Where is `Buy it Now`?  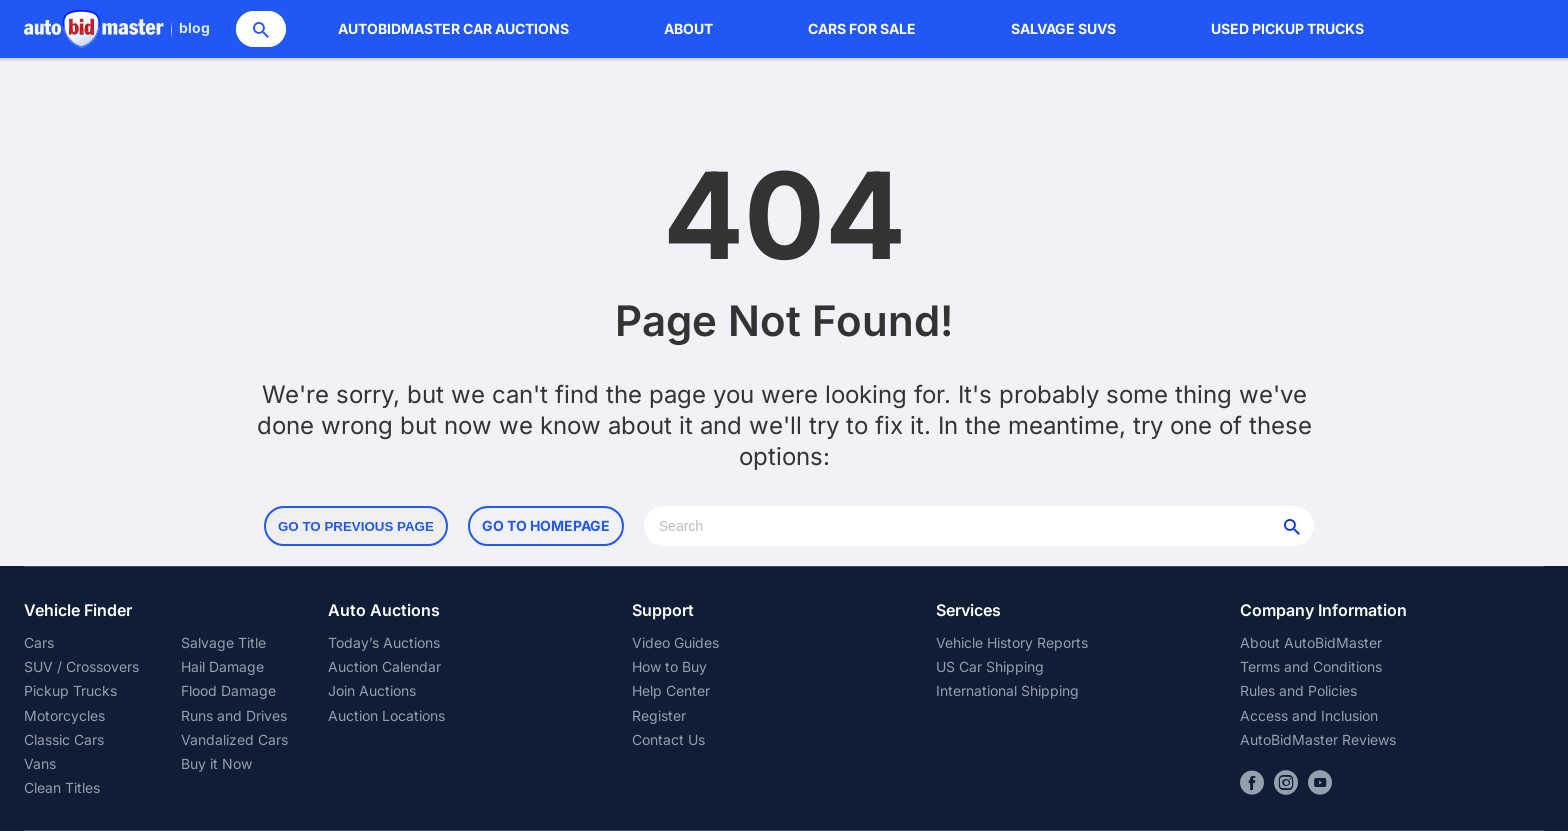
Buy it Now is located at coordinates (216, 763).